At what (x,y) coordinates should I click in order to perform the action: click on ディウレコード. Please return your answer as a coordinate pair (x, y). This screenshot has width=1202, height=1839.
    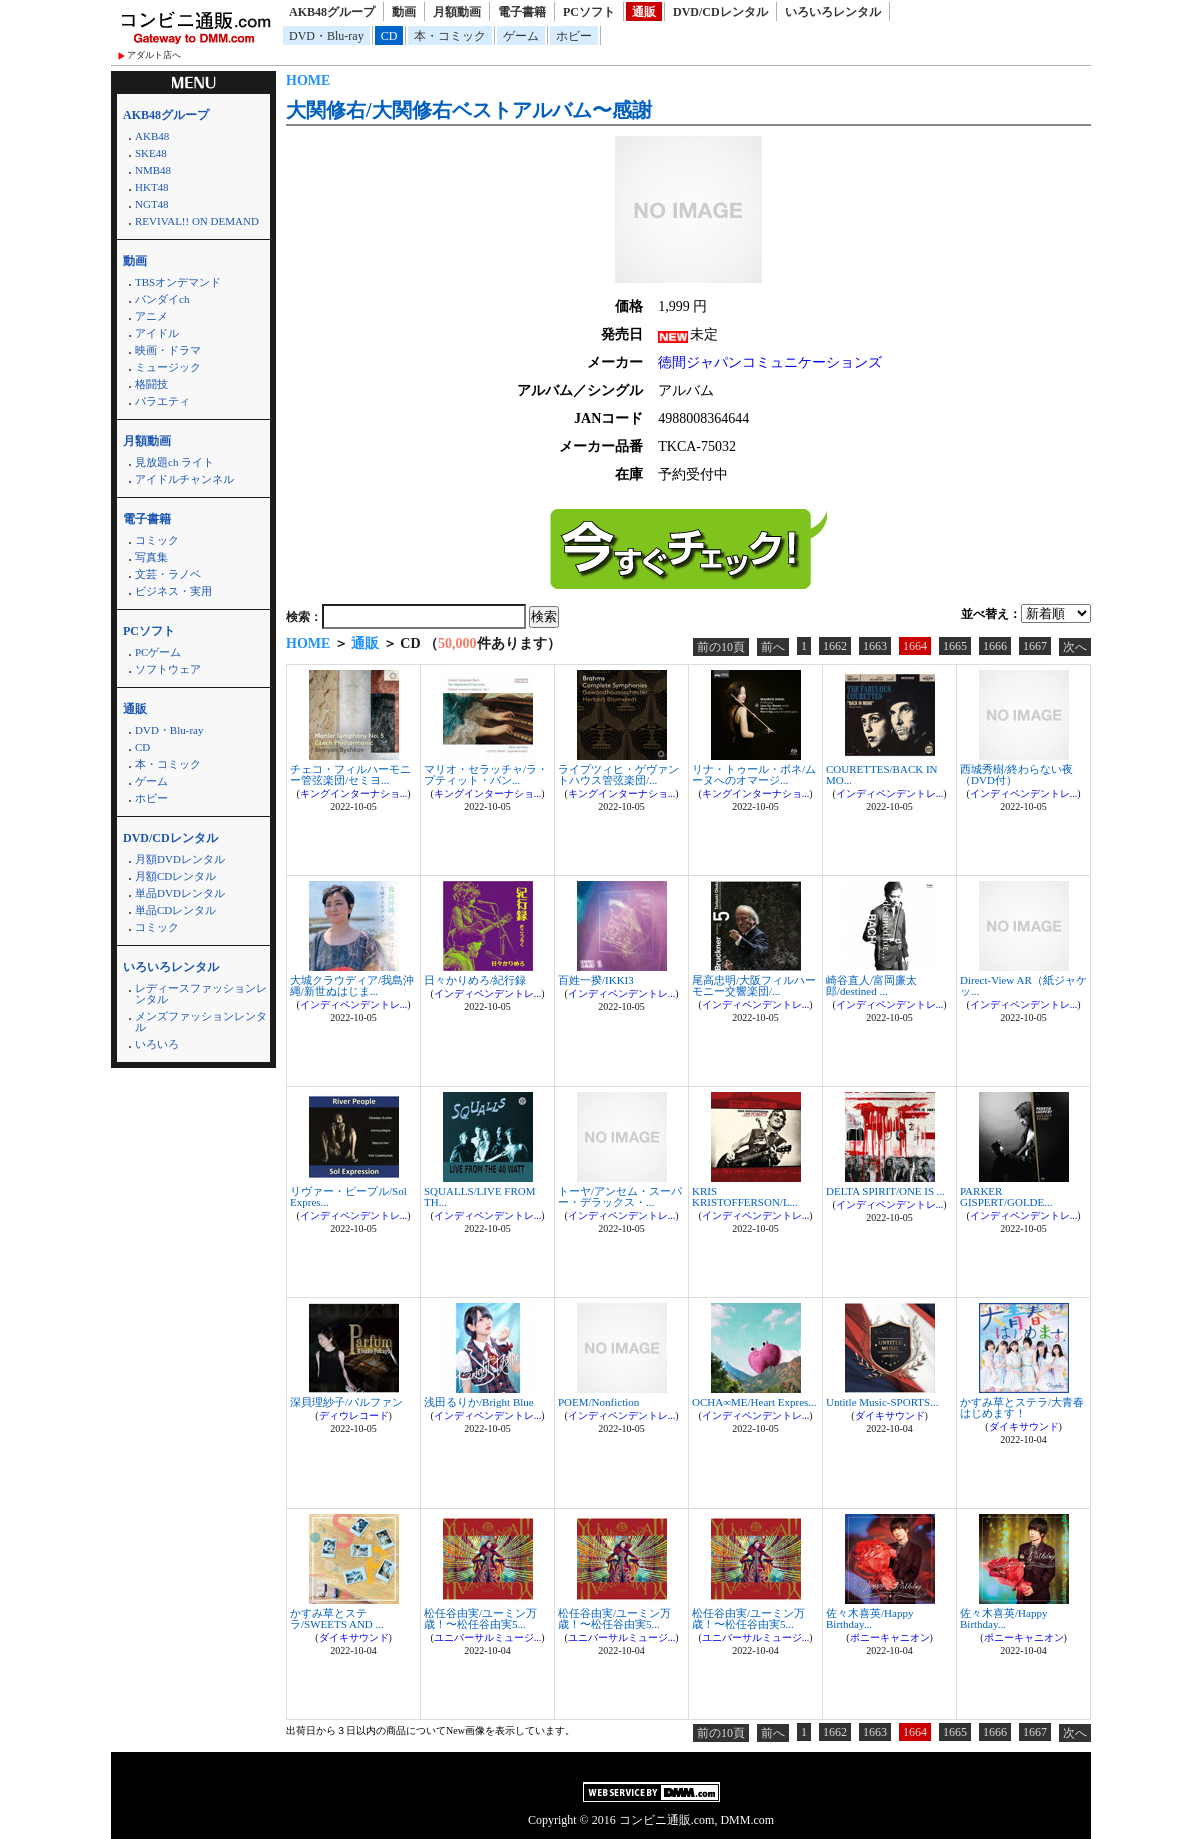
    Looking at the image, I should click on (354, 1415).